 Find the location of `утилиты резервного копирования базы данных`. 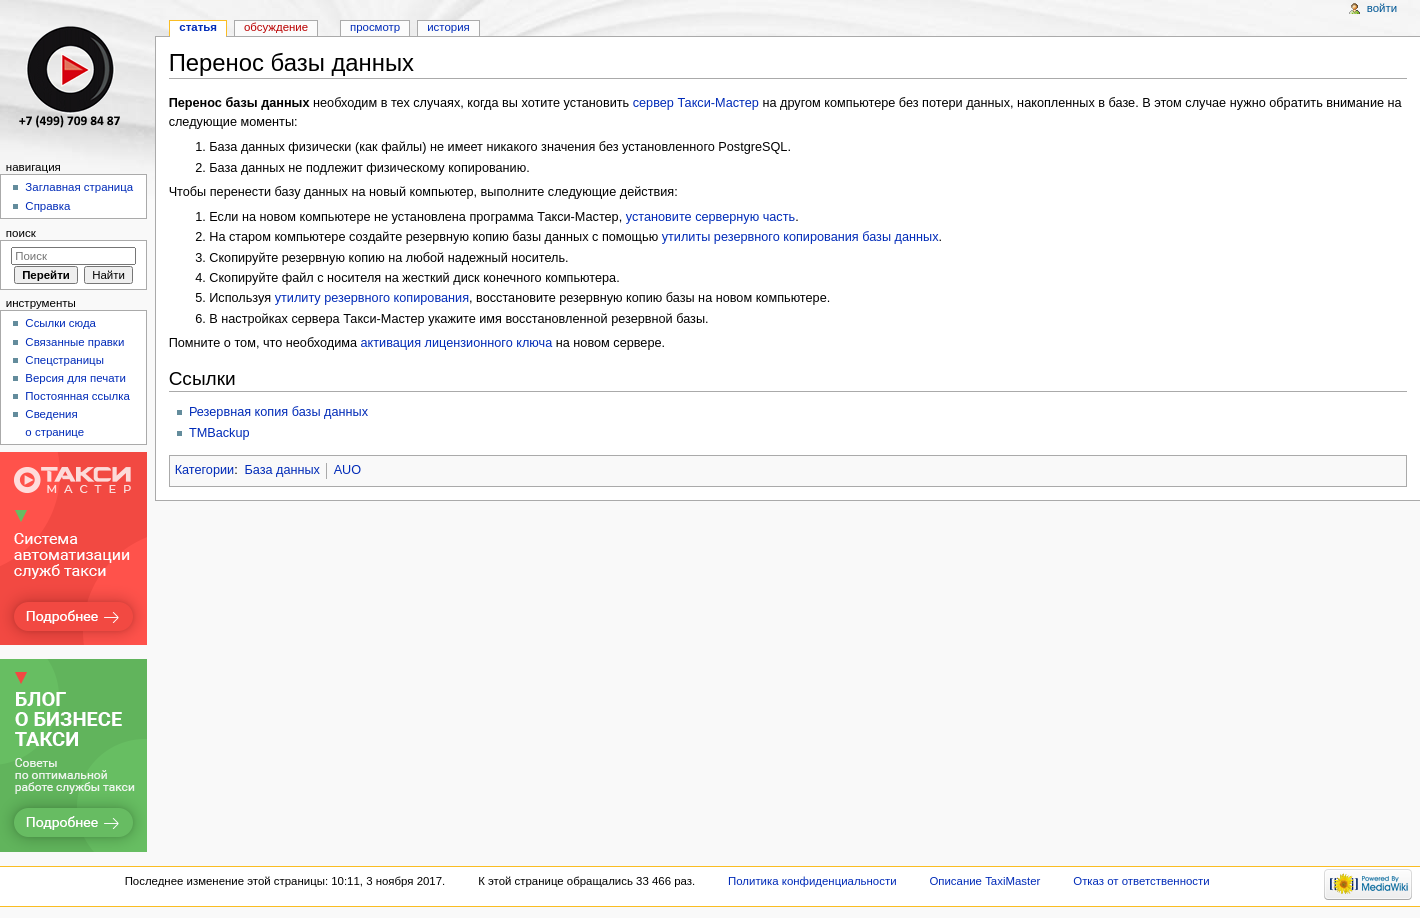

утилиты резервного копирования базы данных is located at coordinates (800, 237).